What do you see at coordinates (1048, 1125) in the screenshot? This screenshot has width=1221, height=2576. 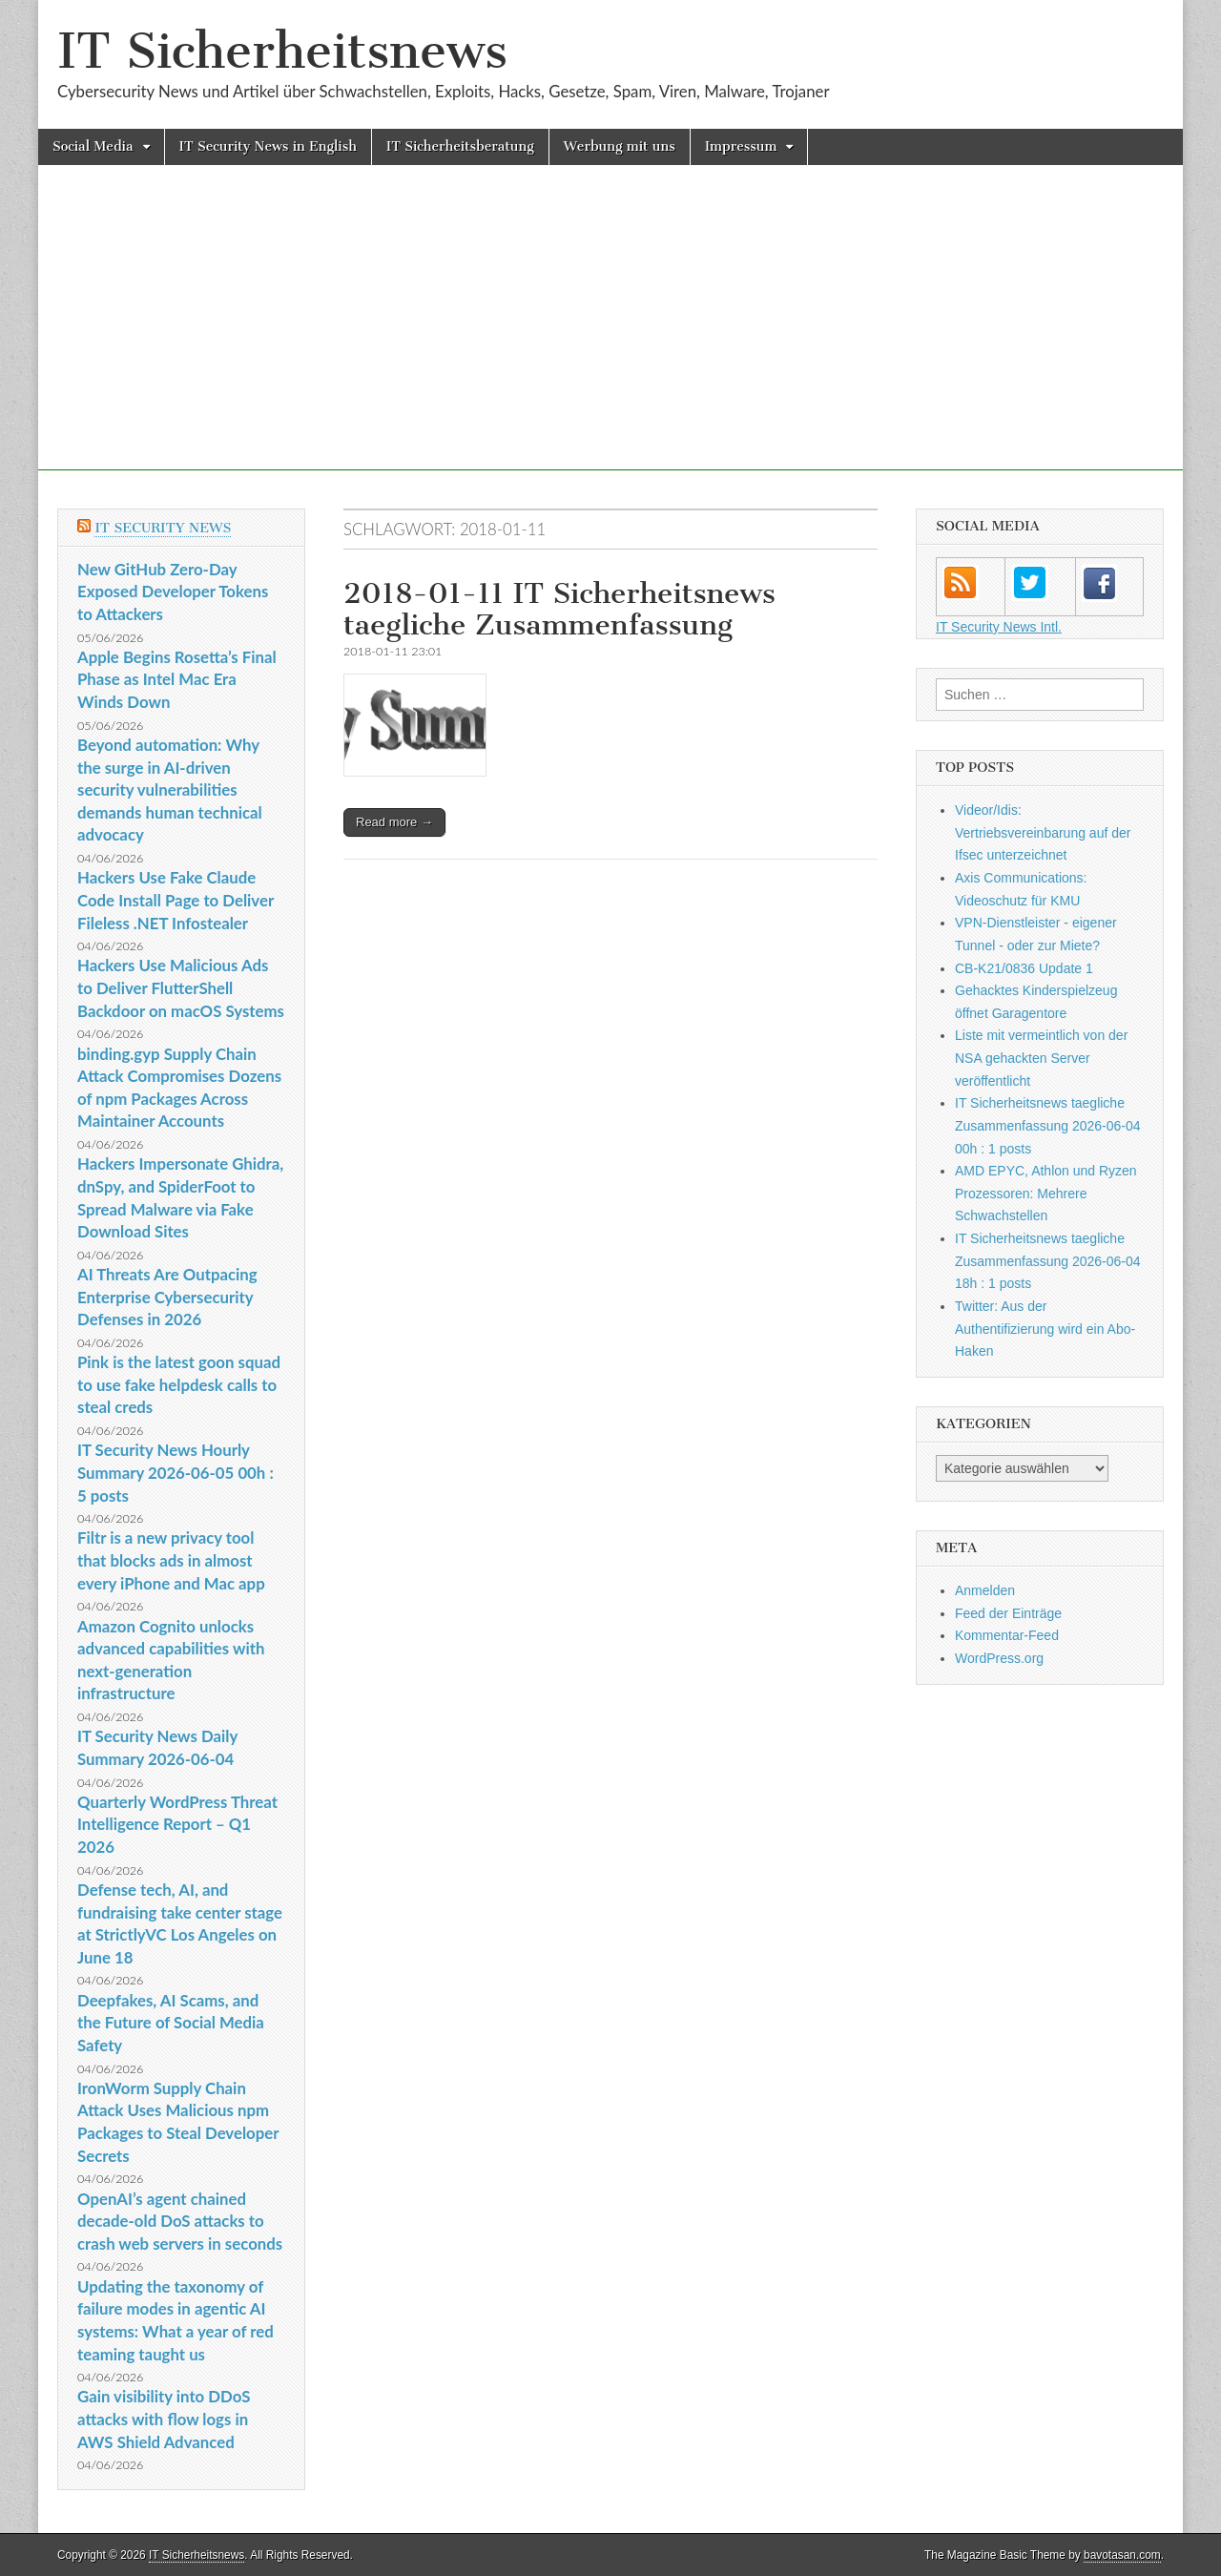 I see `IT Sicherheitsnews taegliche Zusammenfassung 2026-06-04 00h : 1 posts` at bounding box center [1048, 1125].